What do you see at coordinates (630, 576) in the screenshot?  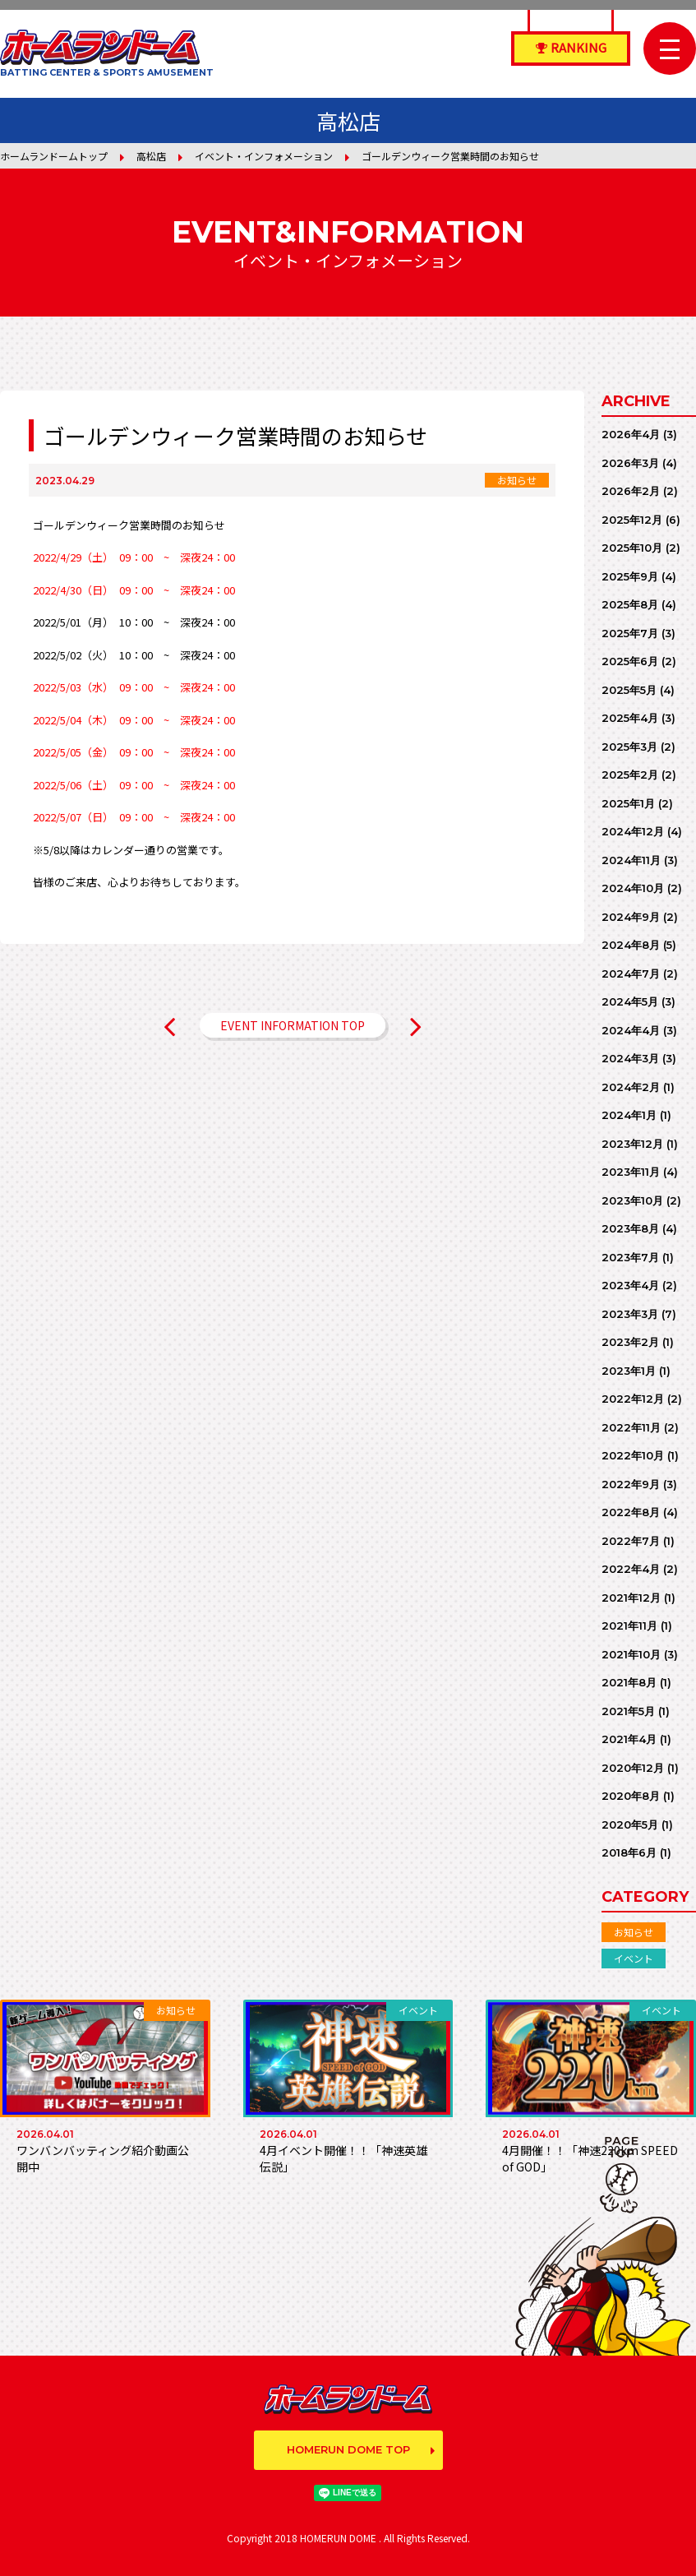 I see `2025年9月` at bounding box center [630, 576].